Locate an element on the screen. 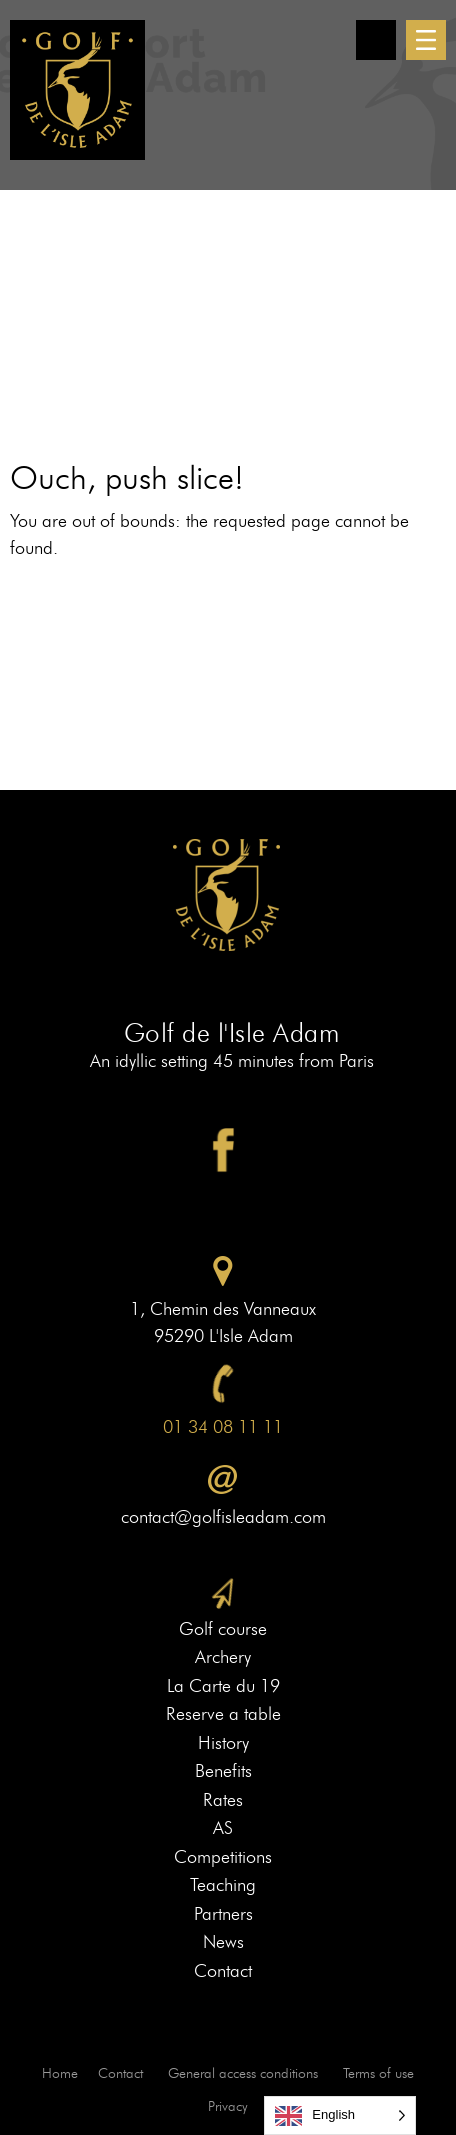  contact@golfisleadam.com is located at coordinates (223, 1517).